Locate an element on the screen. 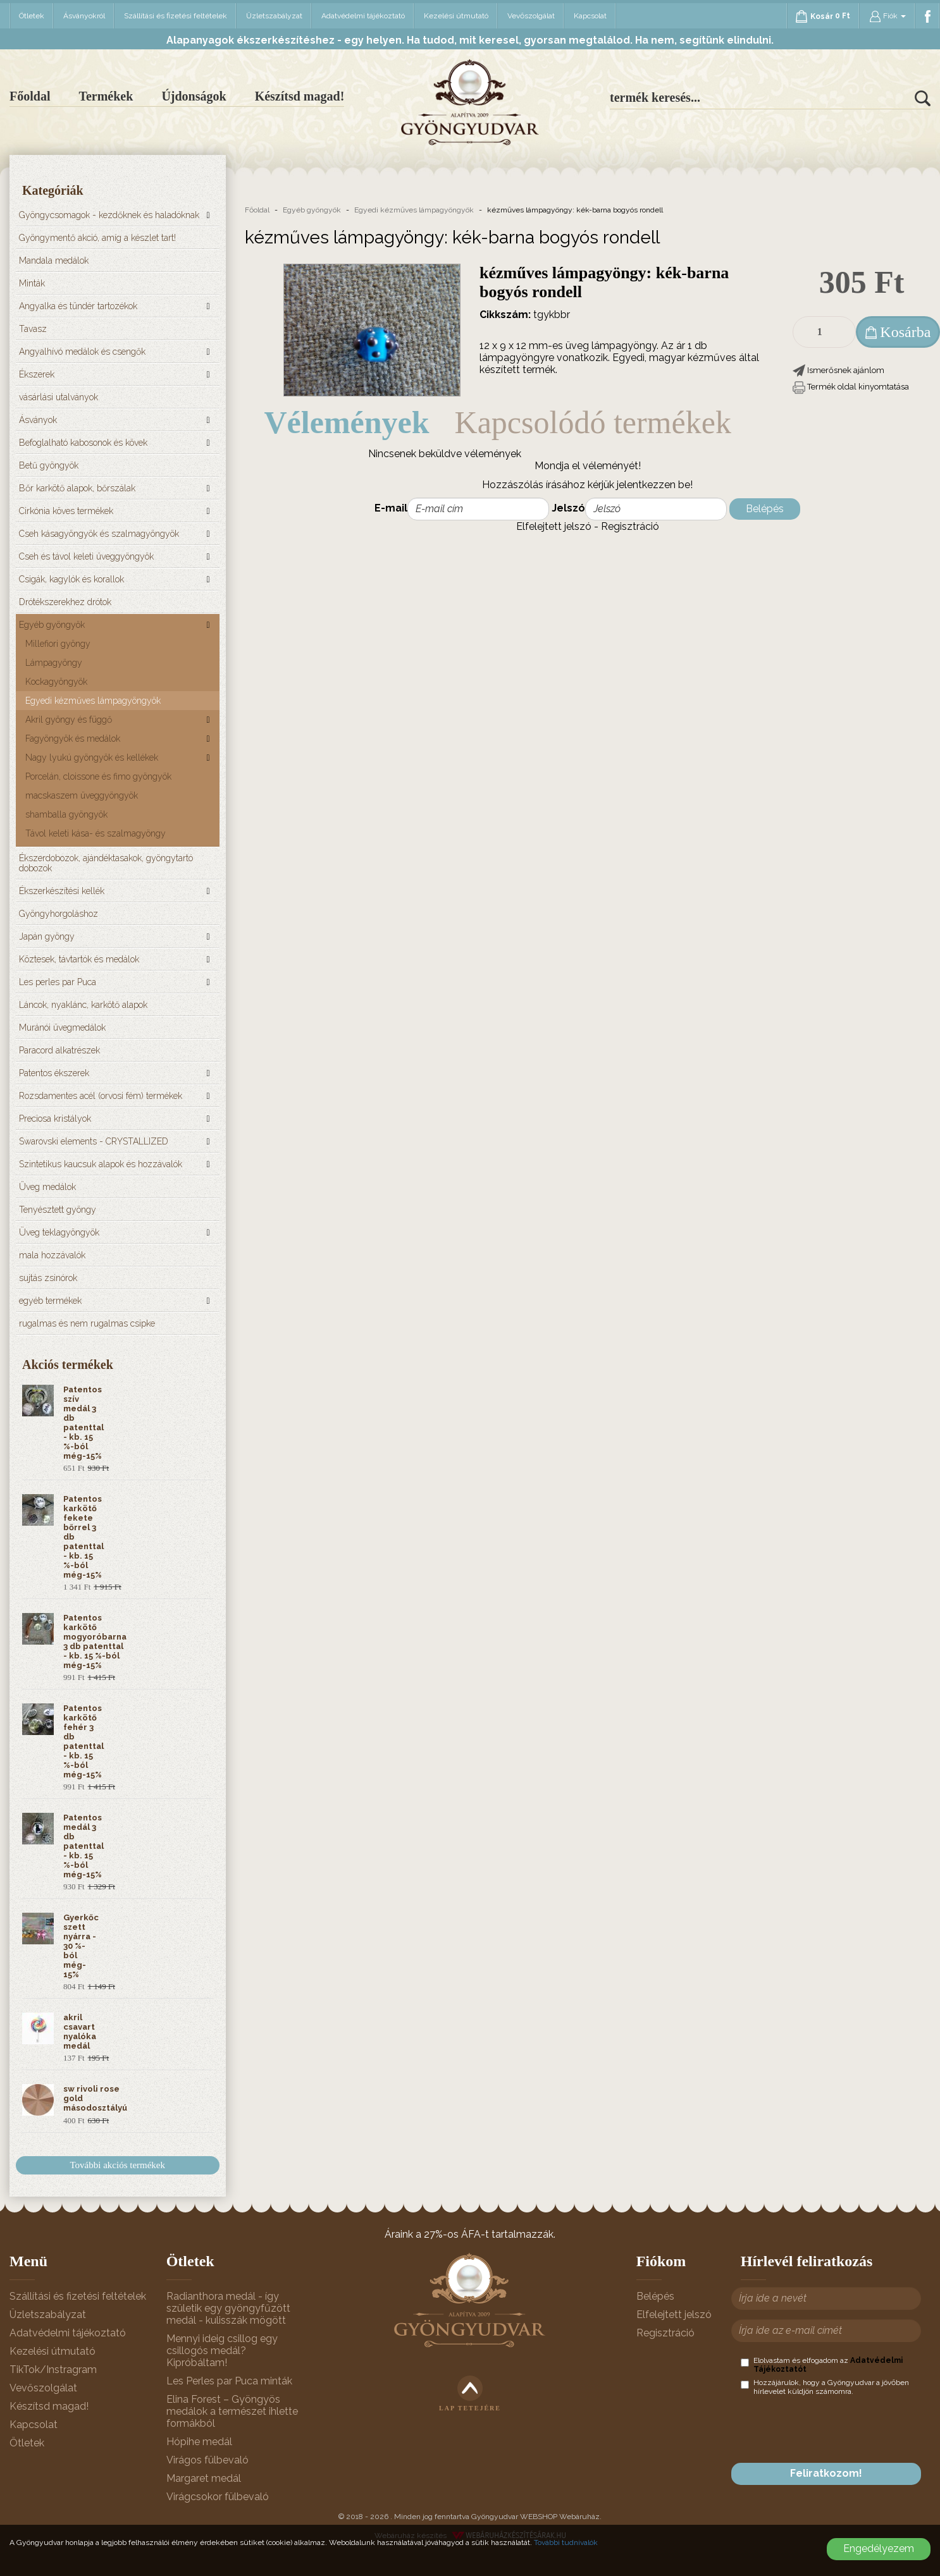 The image size is (940, 2576). Swarovski elements - CRYSTALLIZED is located at coordinates (93, 1141).